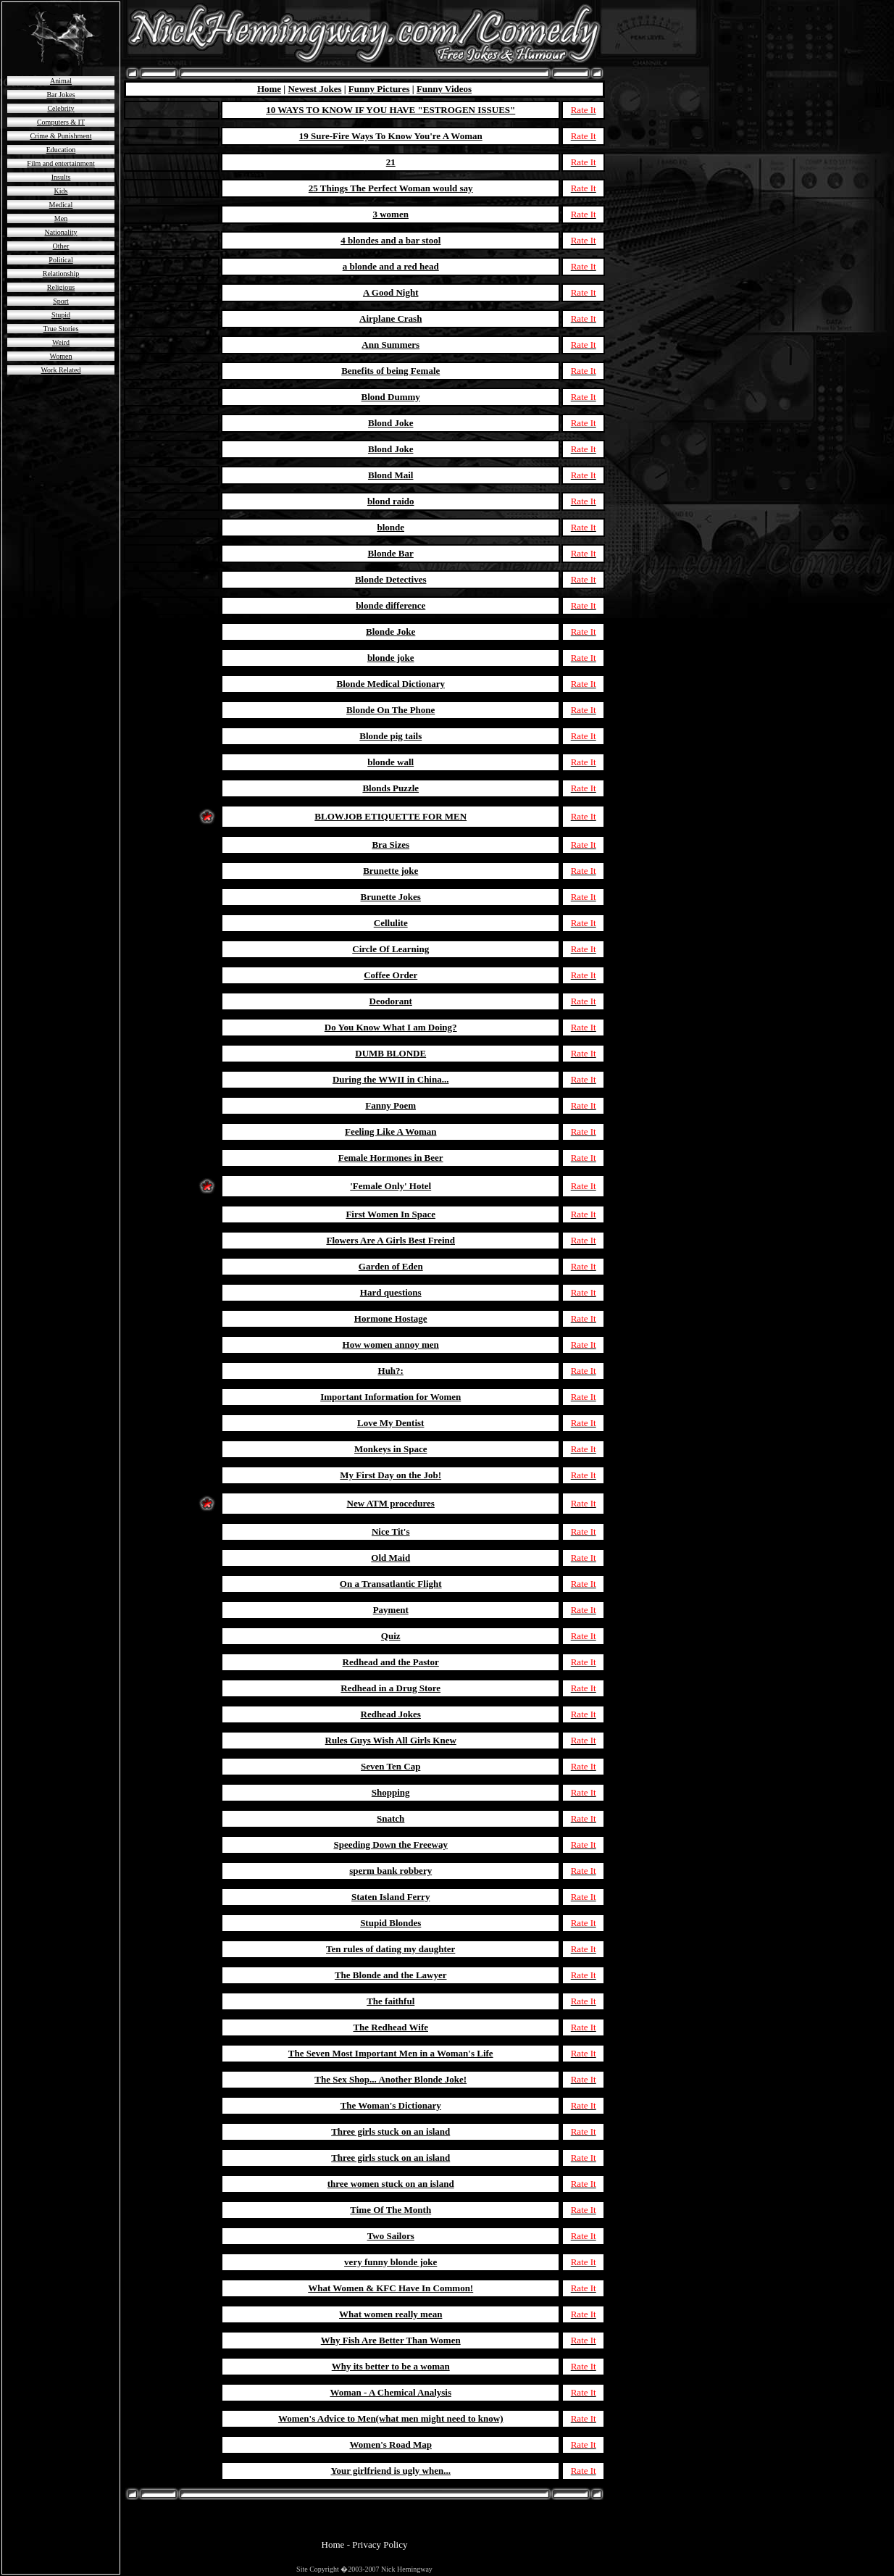 The height and width of the screenshot is (2576, 894). What do you see at coordinates (61, 246) in the screenshot?
I see `Other` at bounding box center [61, 246].